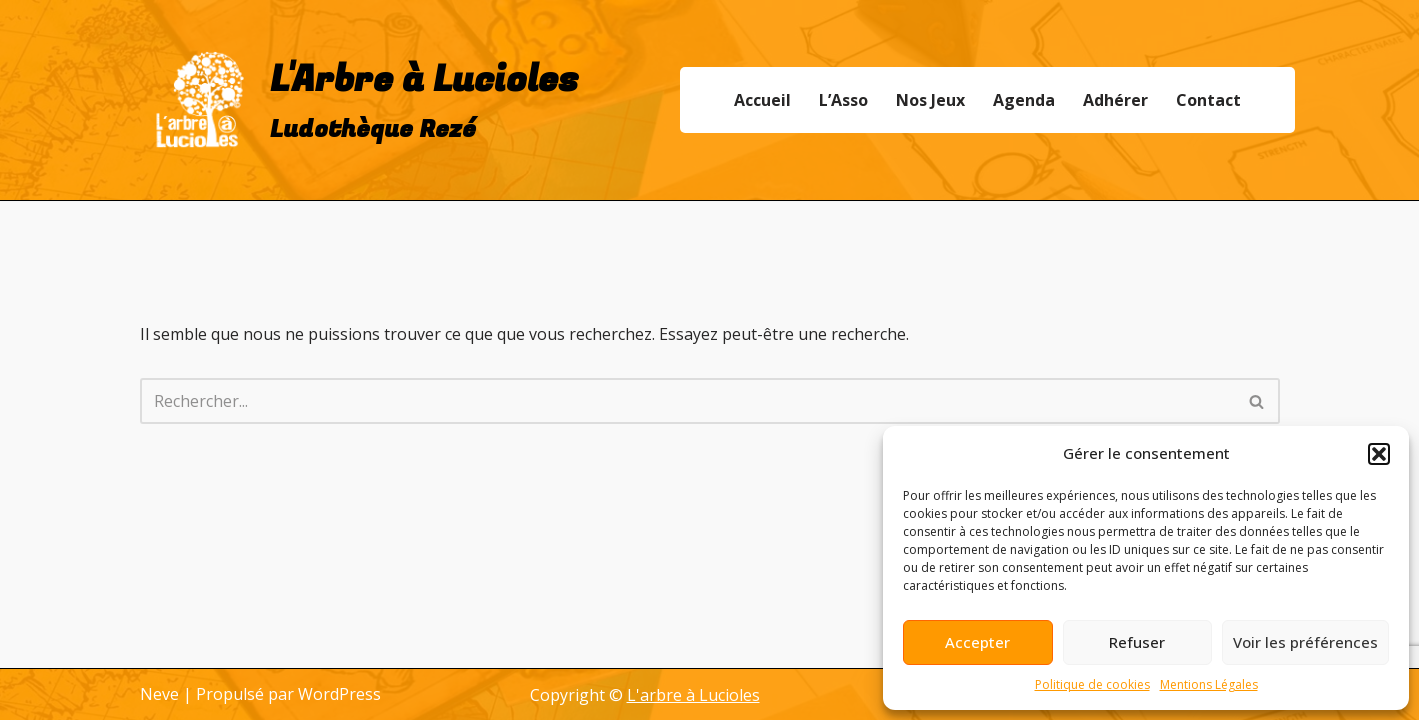  Describe the element at coordinates (1092, 684) in the screenshot. I see `Politique de cookies` at that location.